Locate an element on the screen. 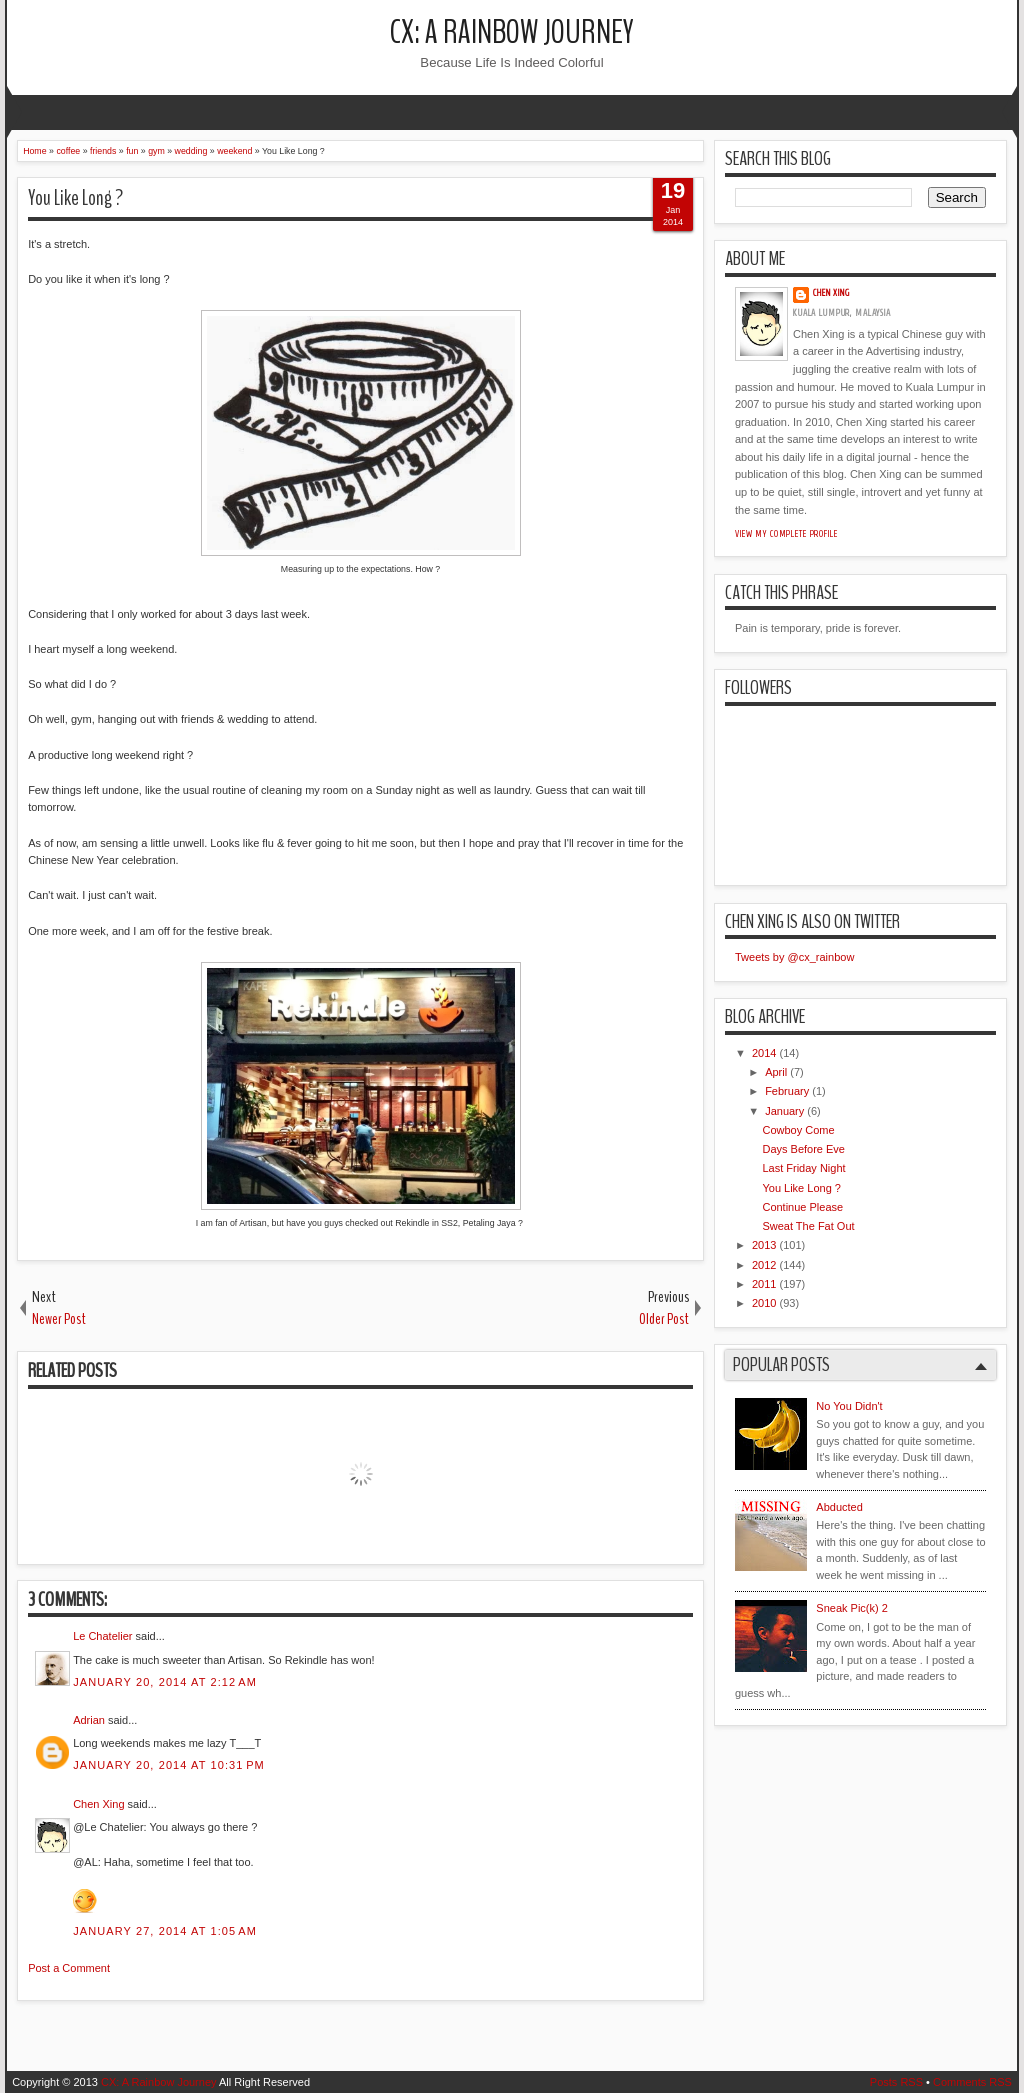  Cowboy Come is located at coordinates (798, 1130).